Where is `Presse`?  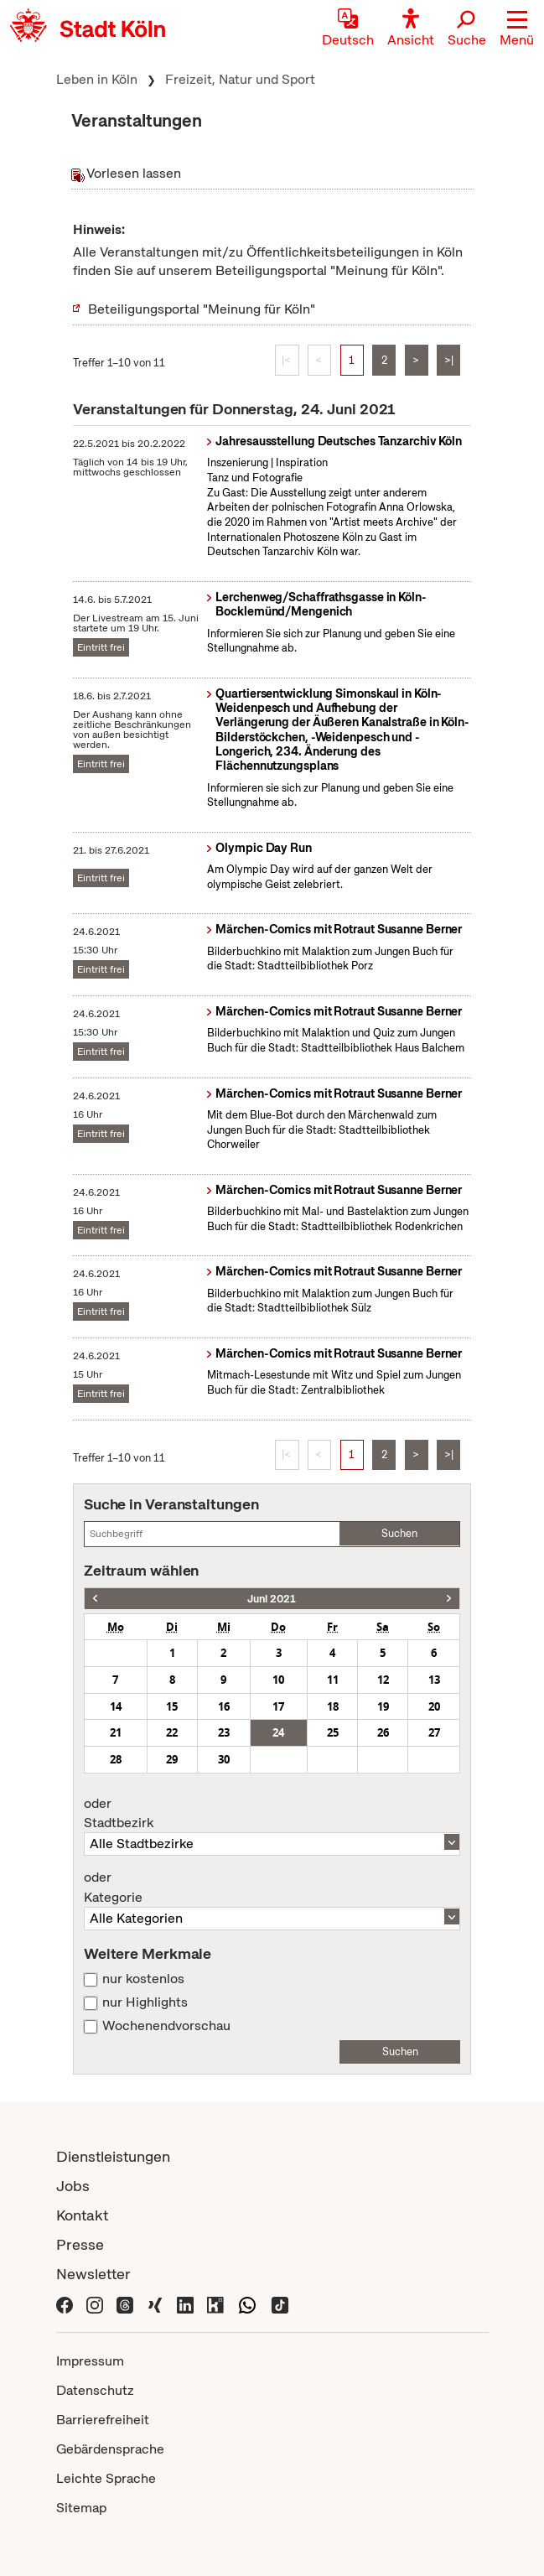
Presse is located at coordinates (80, 2244).